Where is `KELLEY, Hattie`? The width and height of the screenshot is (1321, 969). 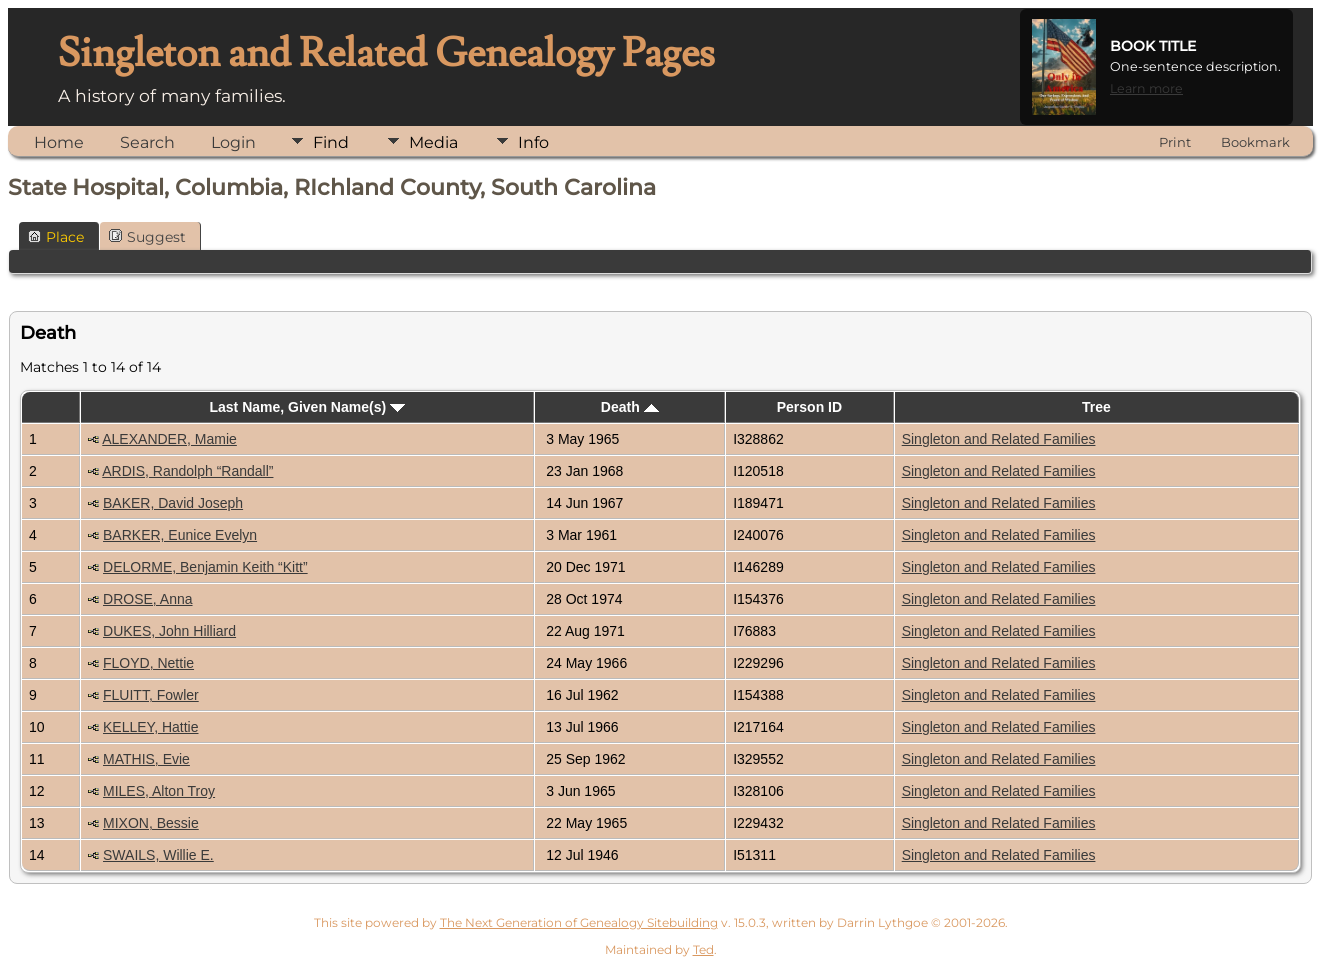
KELLEY, Hattie is located at coordinates (150, 727).